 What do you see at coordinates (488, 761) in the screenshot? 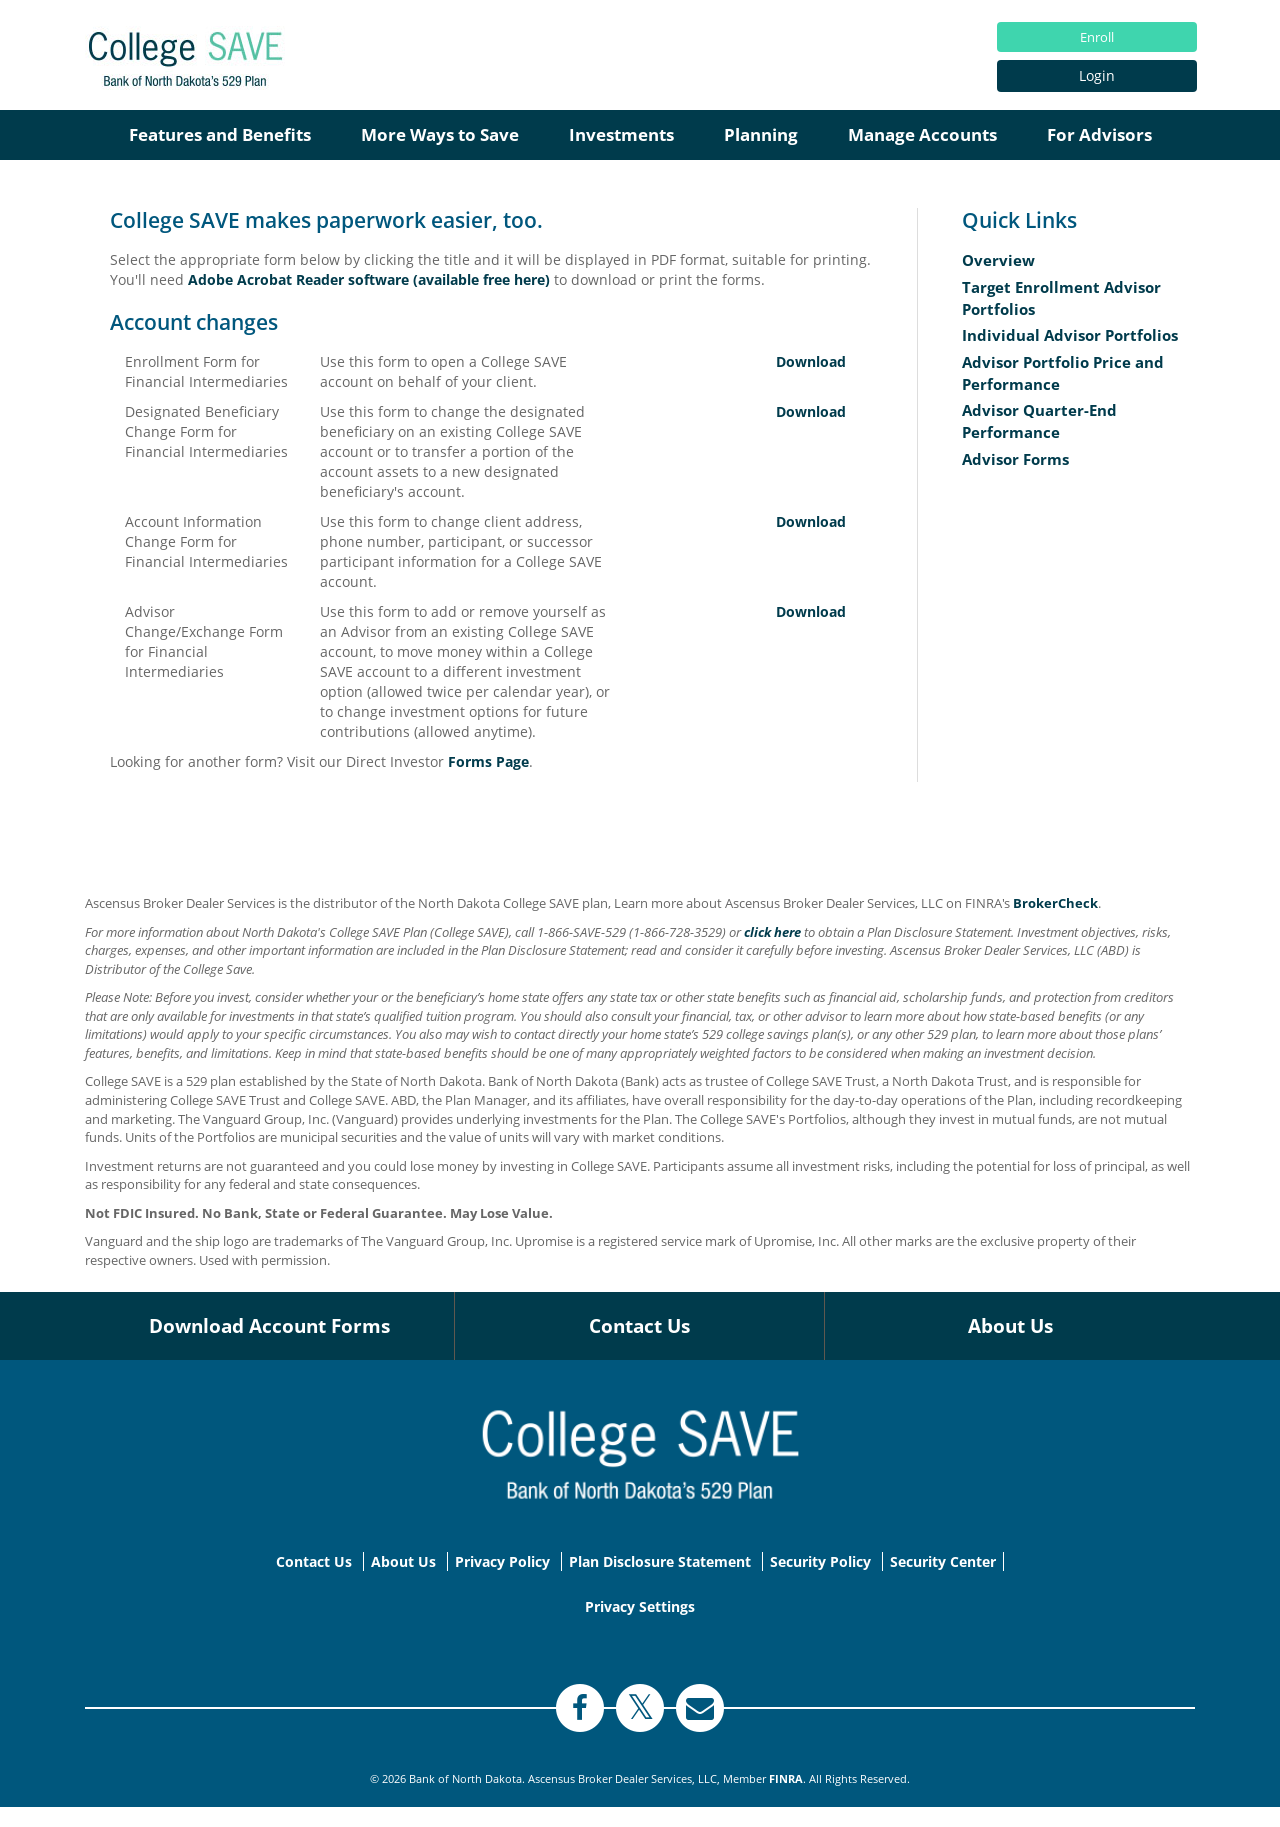
I see `Forms Page` at bounding box center [488, 761].